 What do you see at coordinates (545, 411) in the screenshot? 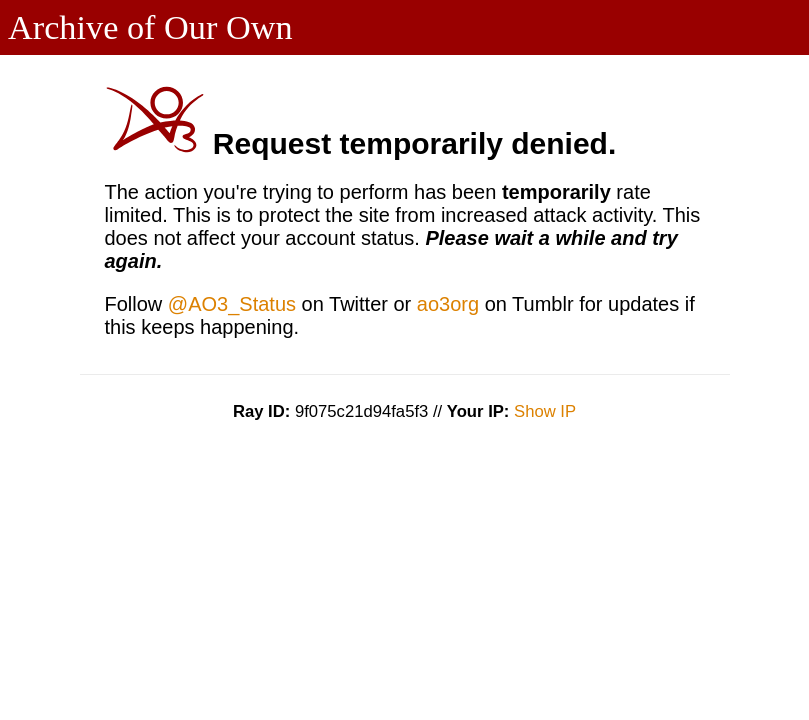
I see `Show IP` at bounding box center [545, 411].